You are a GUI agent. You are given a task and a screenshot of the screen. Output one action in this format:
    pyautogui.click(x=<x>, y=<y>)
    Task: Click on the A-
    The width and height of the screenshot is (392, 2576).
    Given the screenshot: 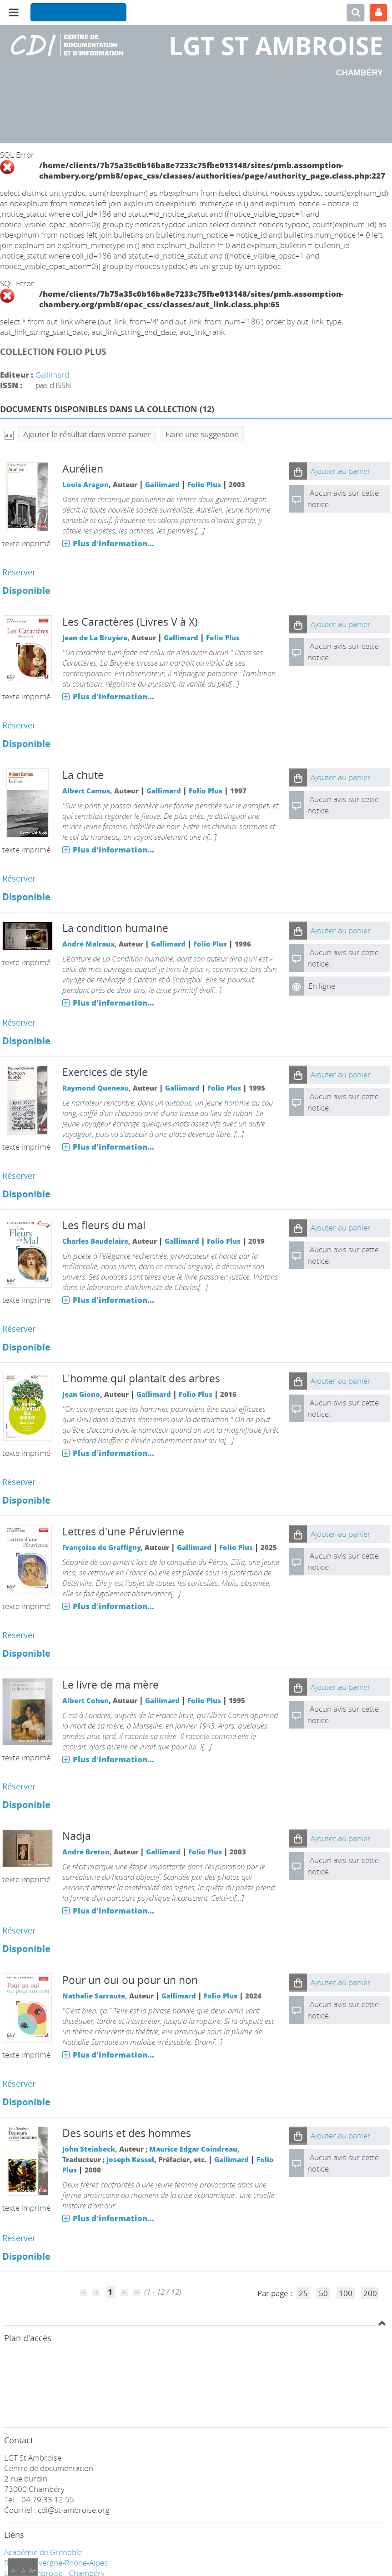 What is the action you would take?
    pyautogui.click(x=14, y=2570)
    